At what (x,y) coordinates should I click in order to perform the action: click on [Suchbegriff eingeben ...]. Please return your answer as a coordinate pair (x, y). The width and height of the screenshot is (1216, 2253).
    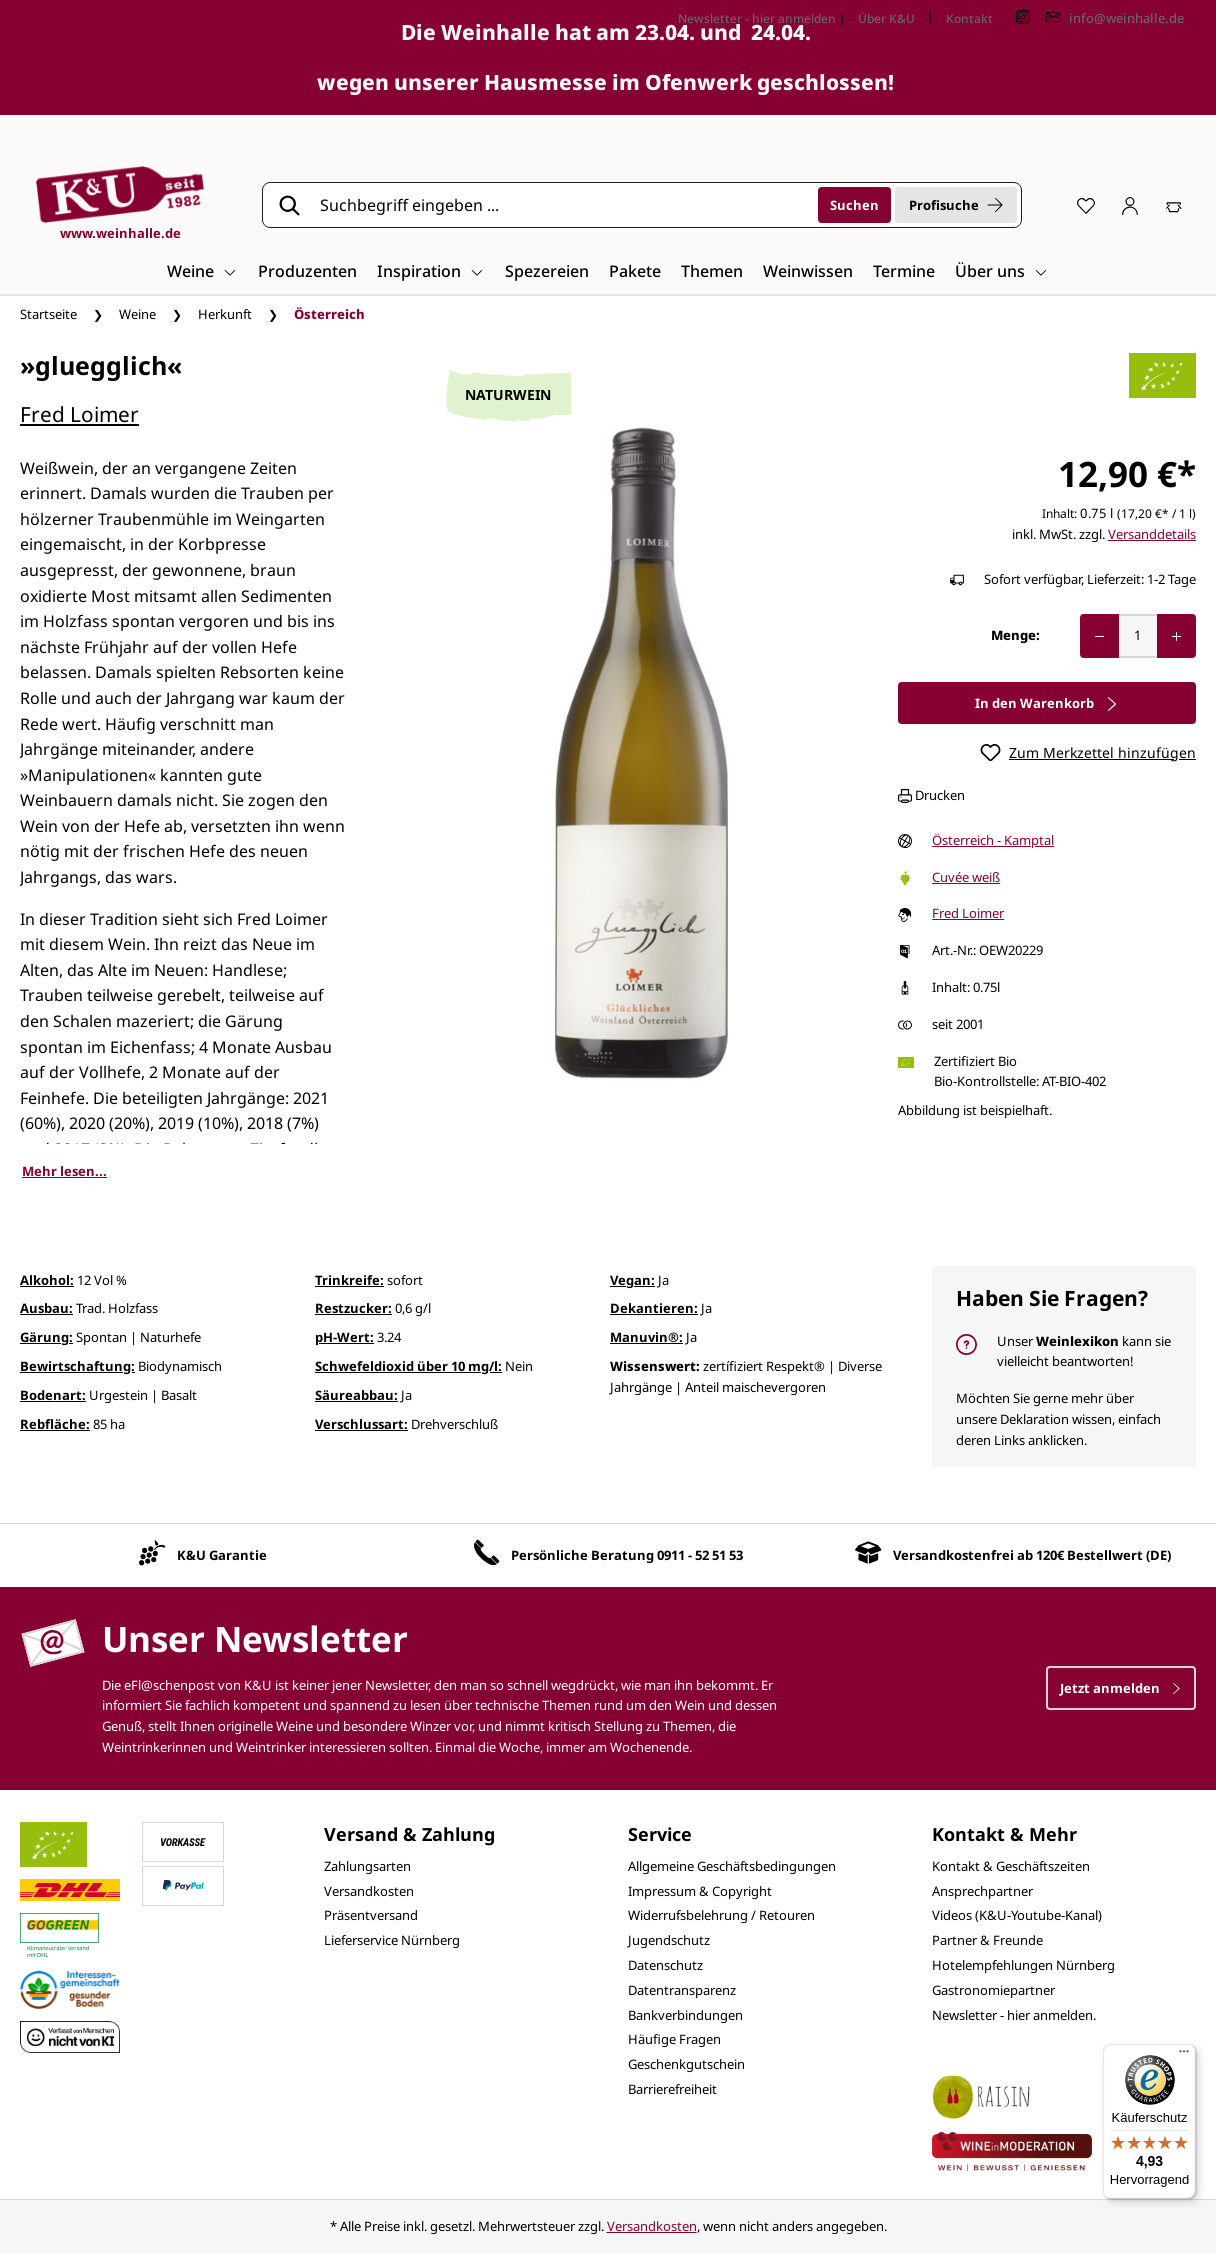
    Looking at the image, I should click on (562, 205).